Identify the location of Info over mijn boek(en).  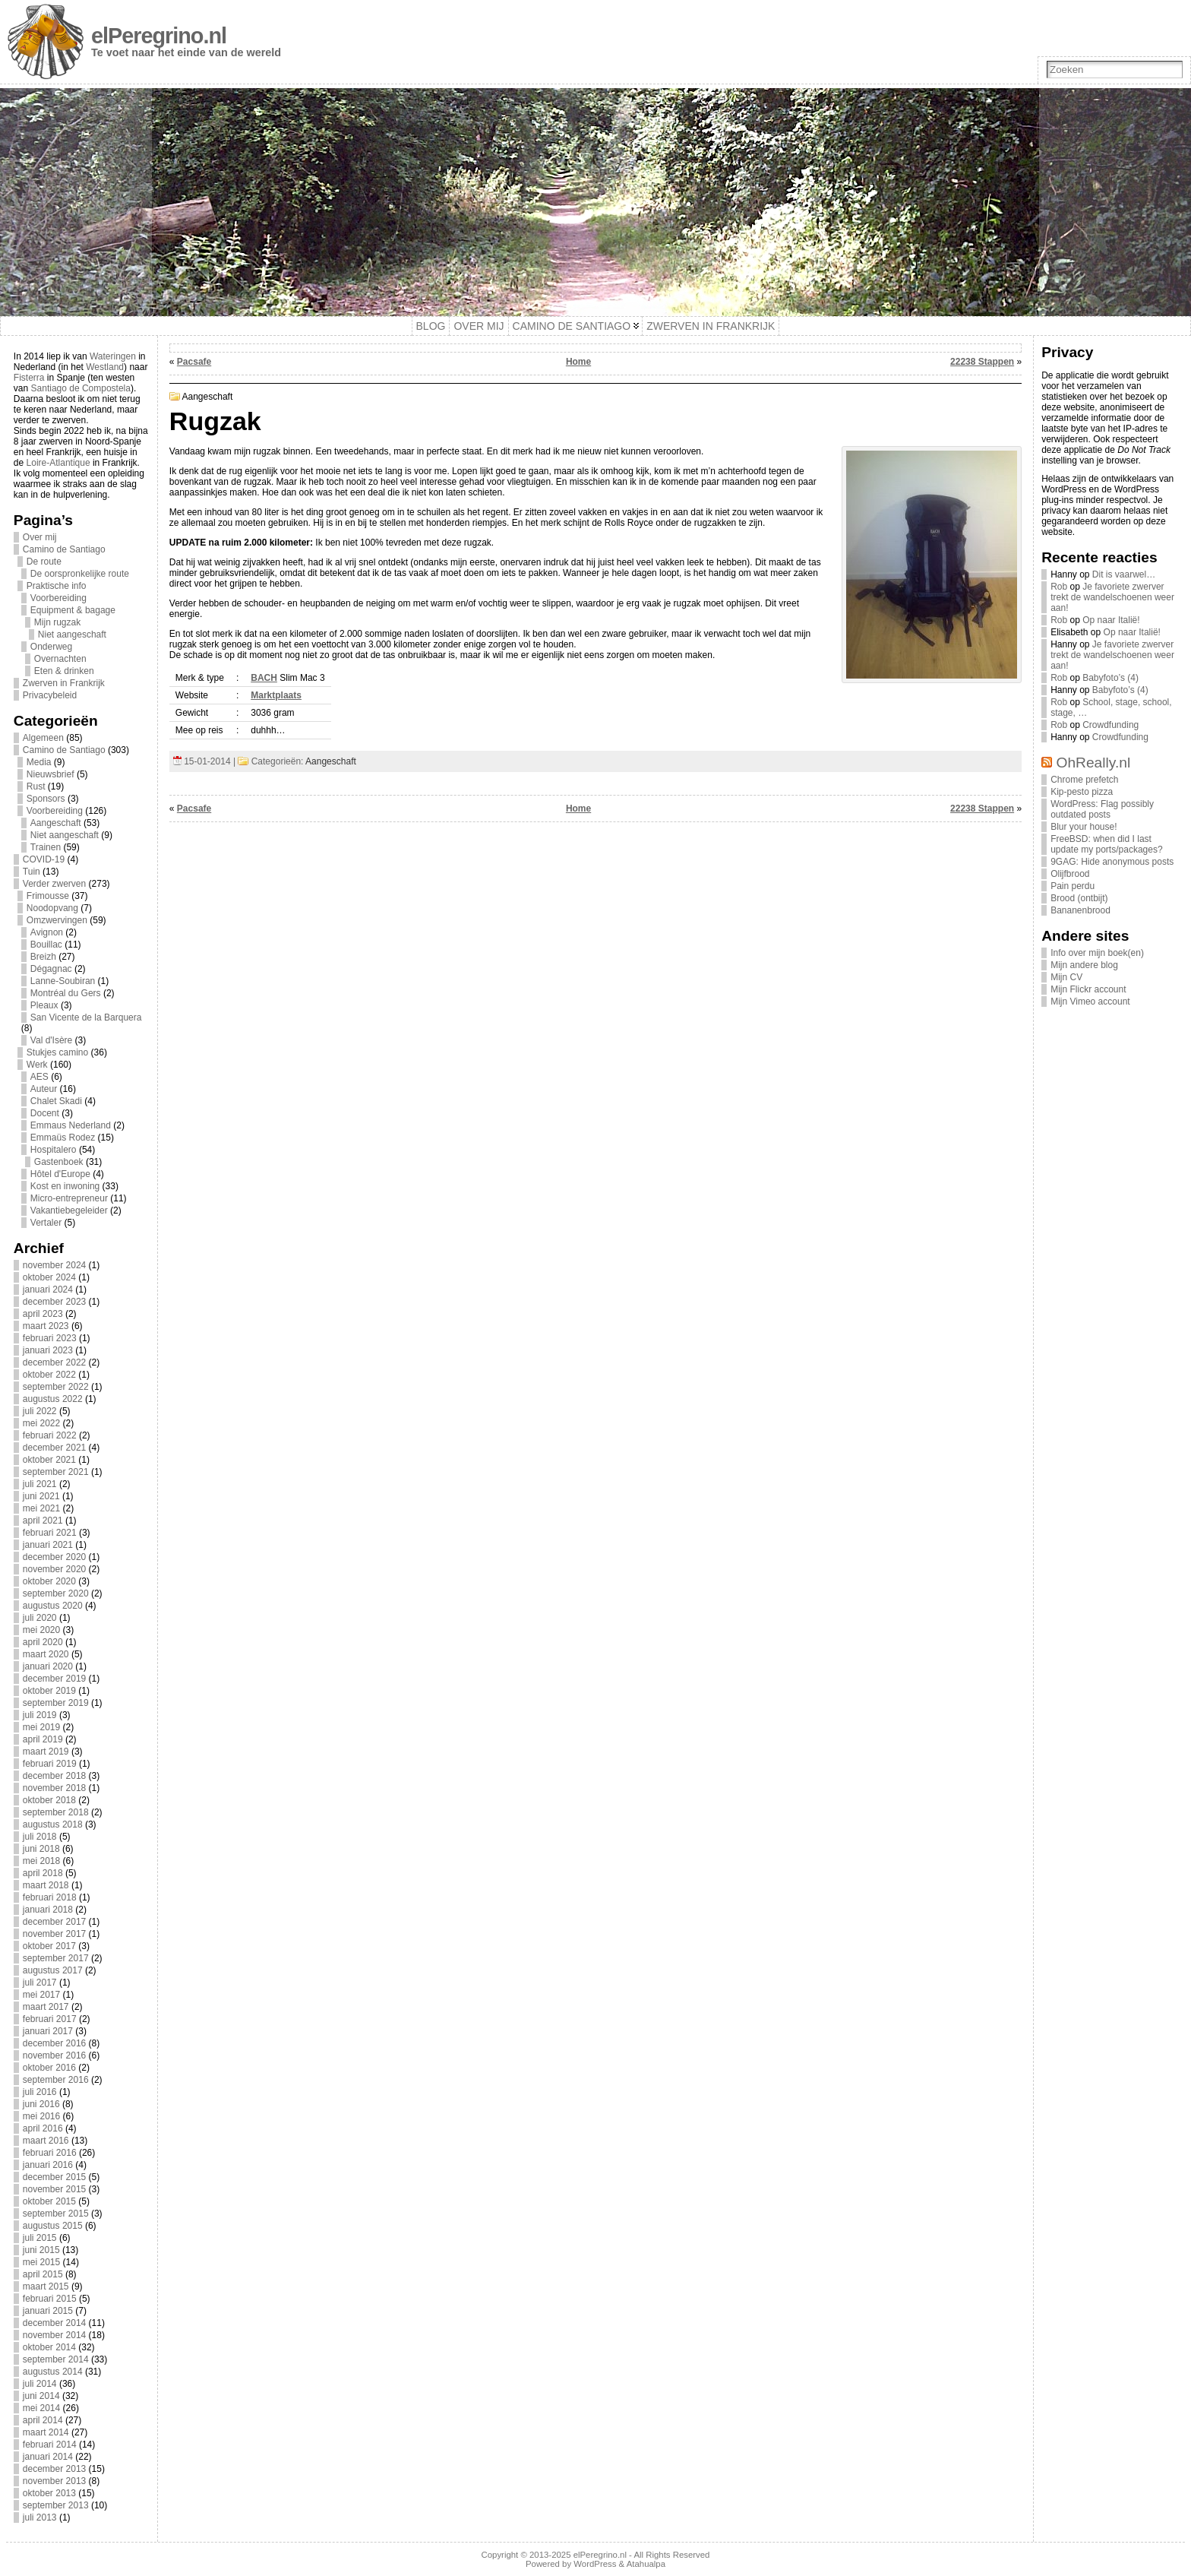
(1097, 953).